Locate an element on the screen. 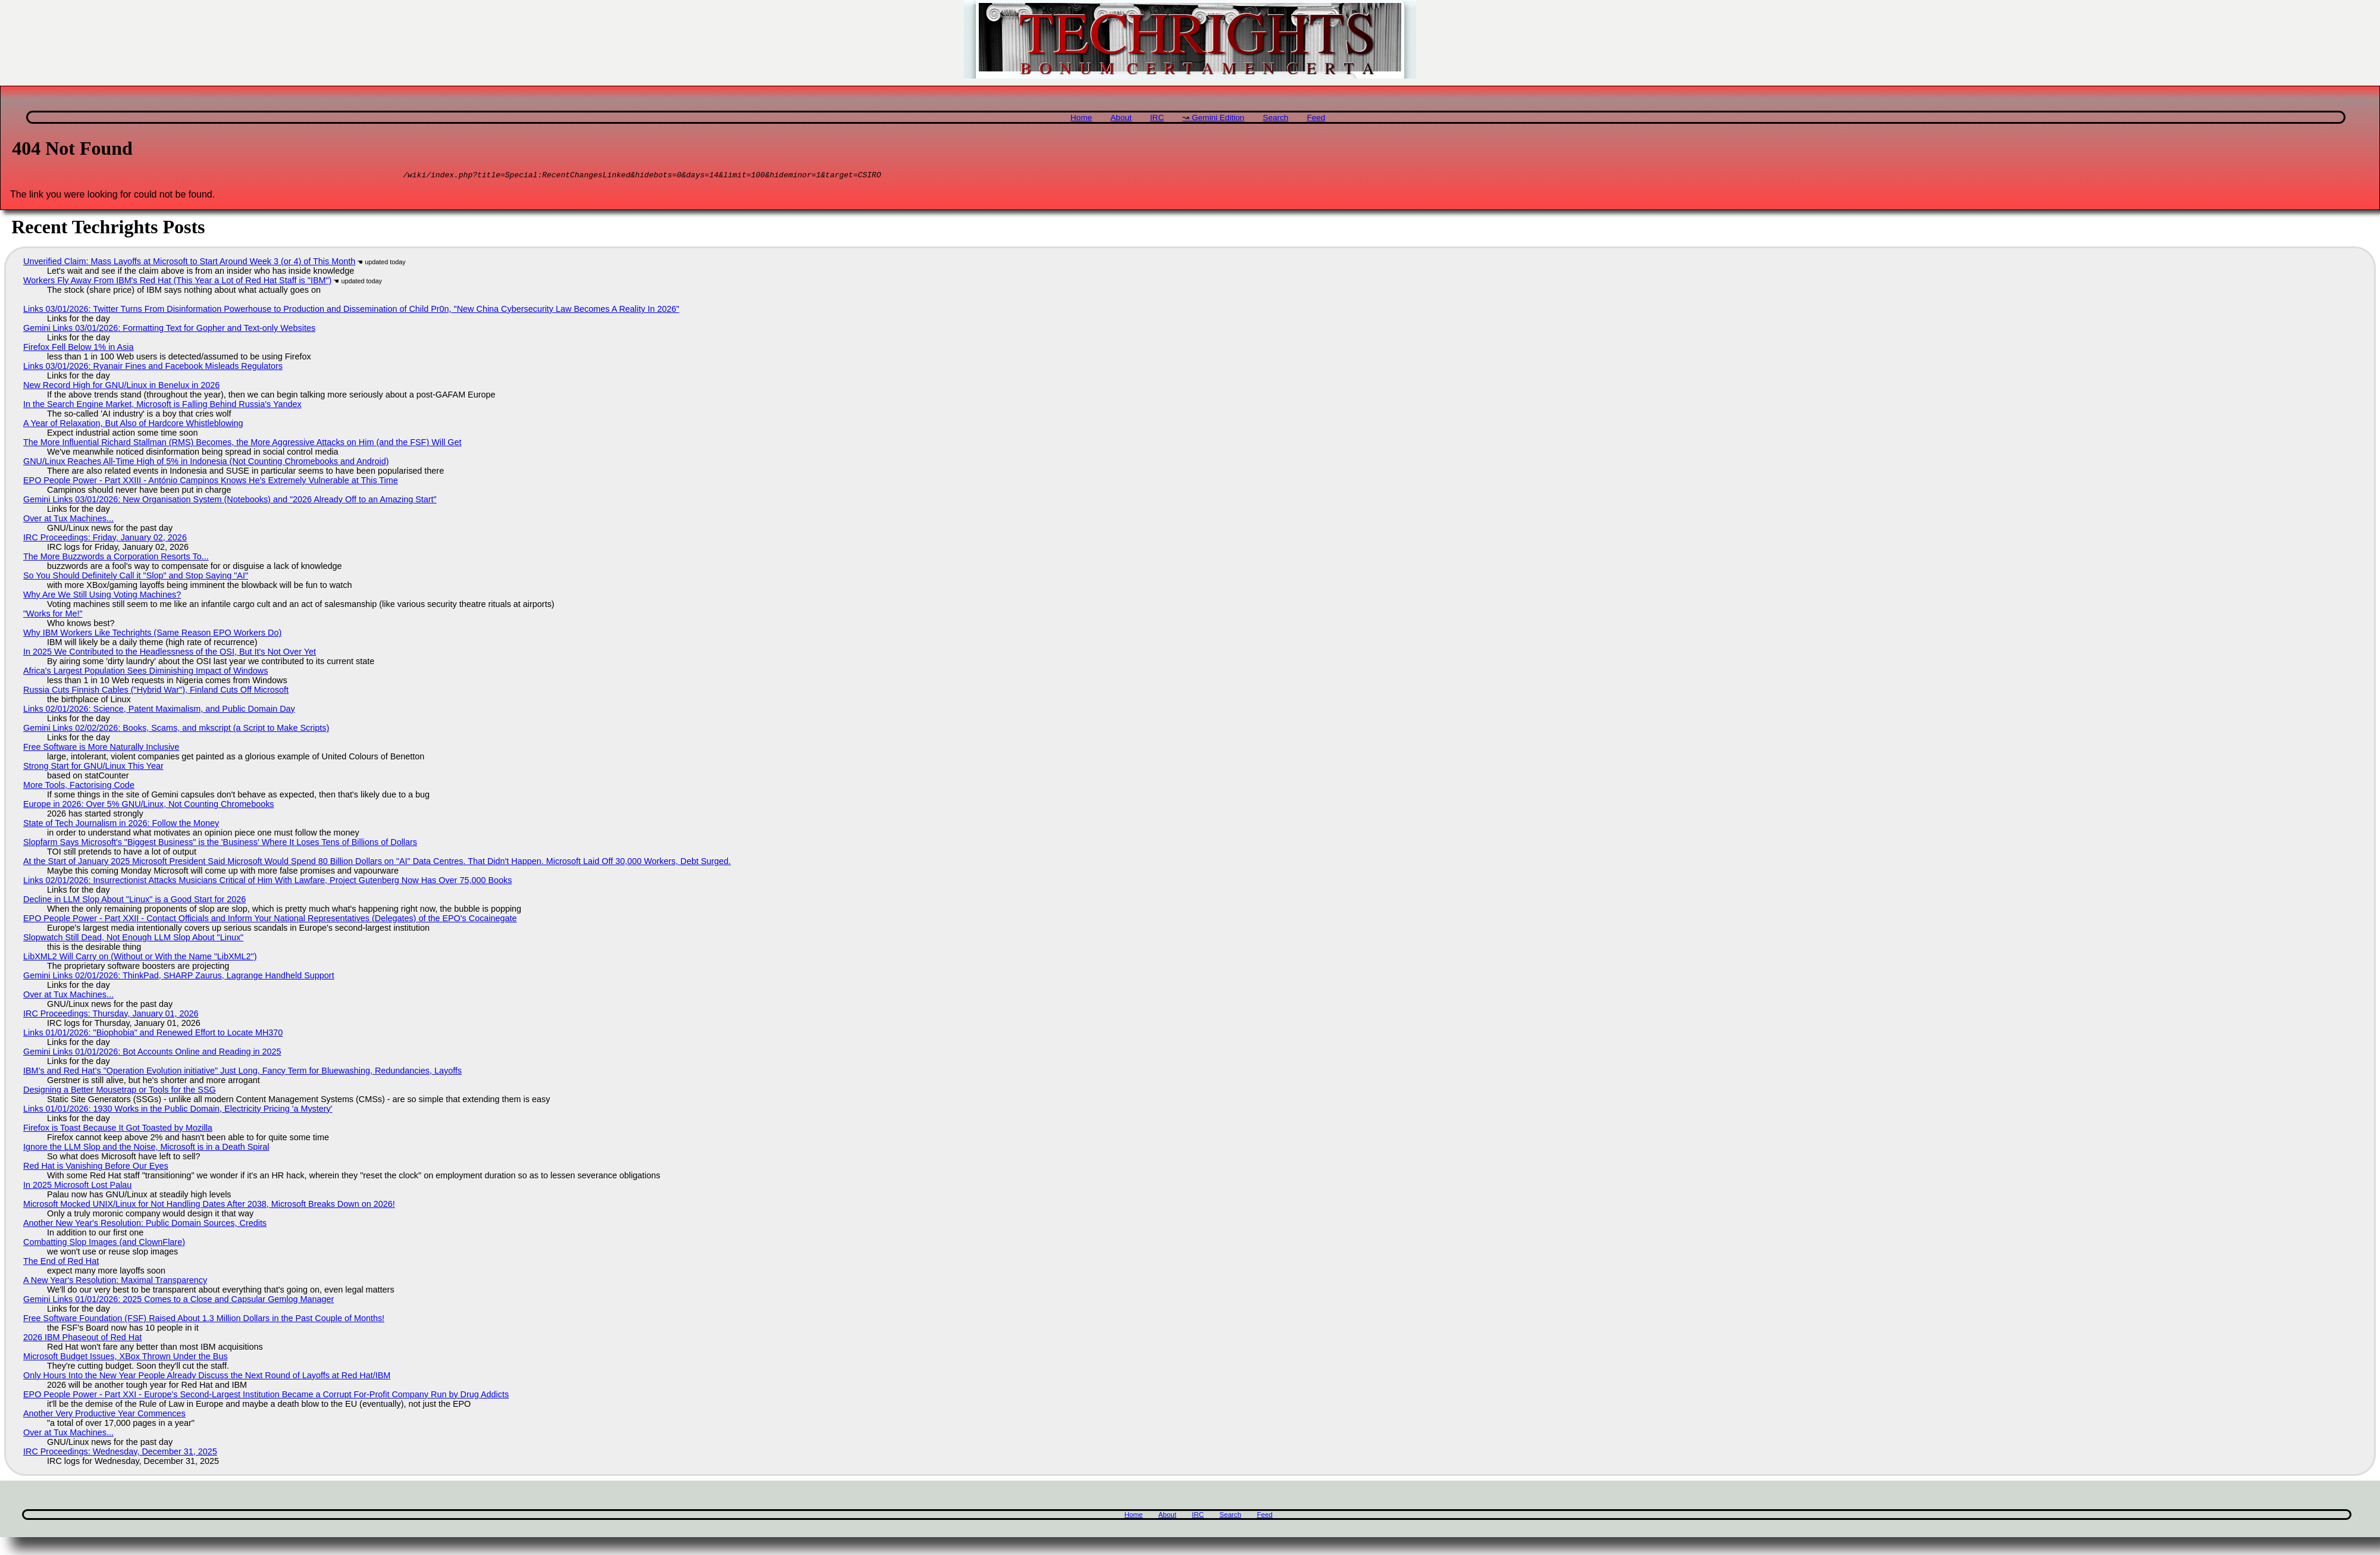 Image resolution: width=2380 pixels, height=1555 pixels. About is located at coordinates (1121, 117).